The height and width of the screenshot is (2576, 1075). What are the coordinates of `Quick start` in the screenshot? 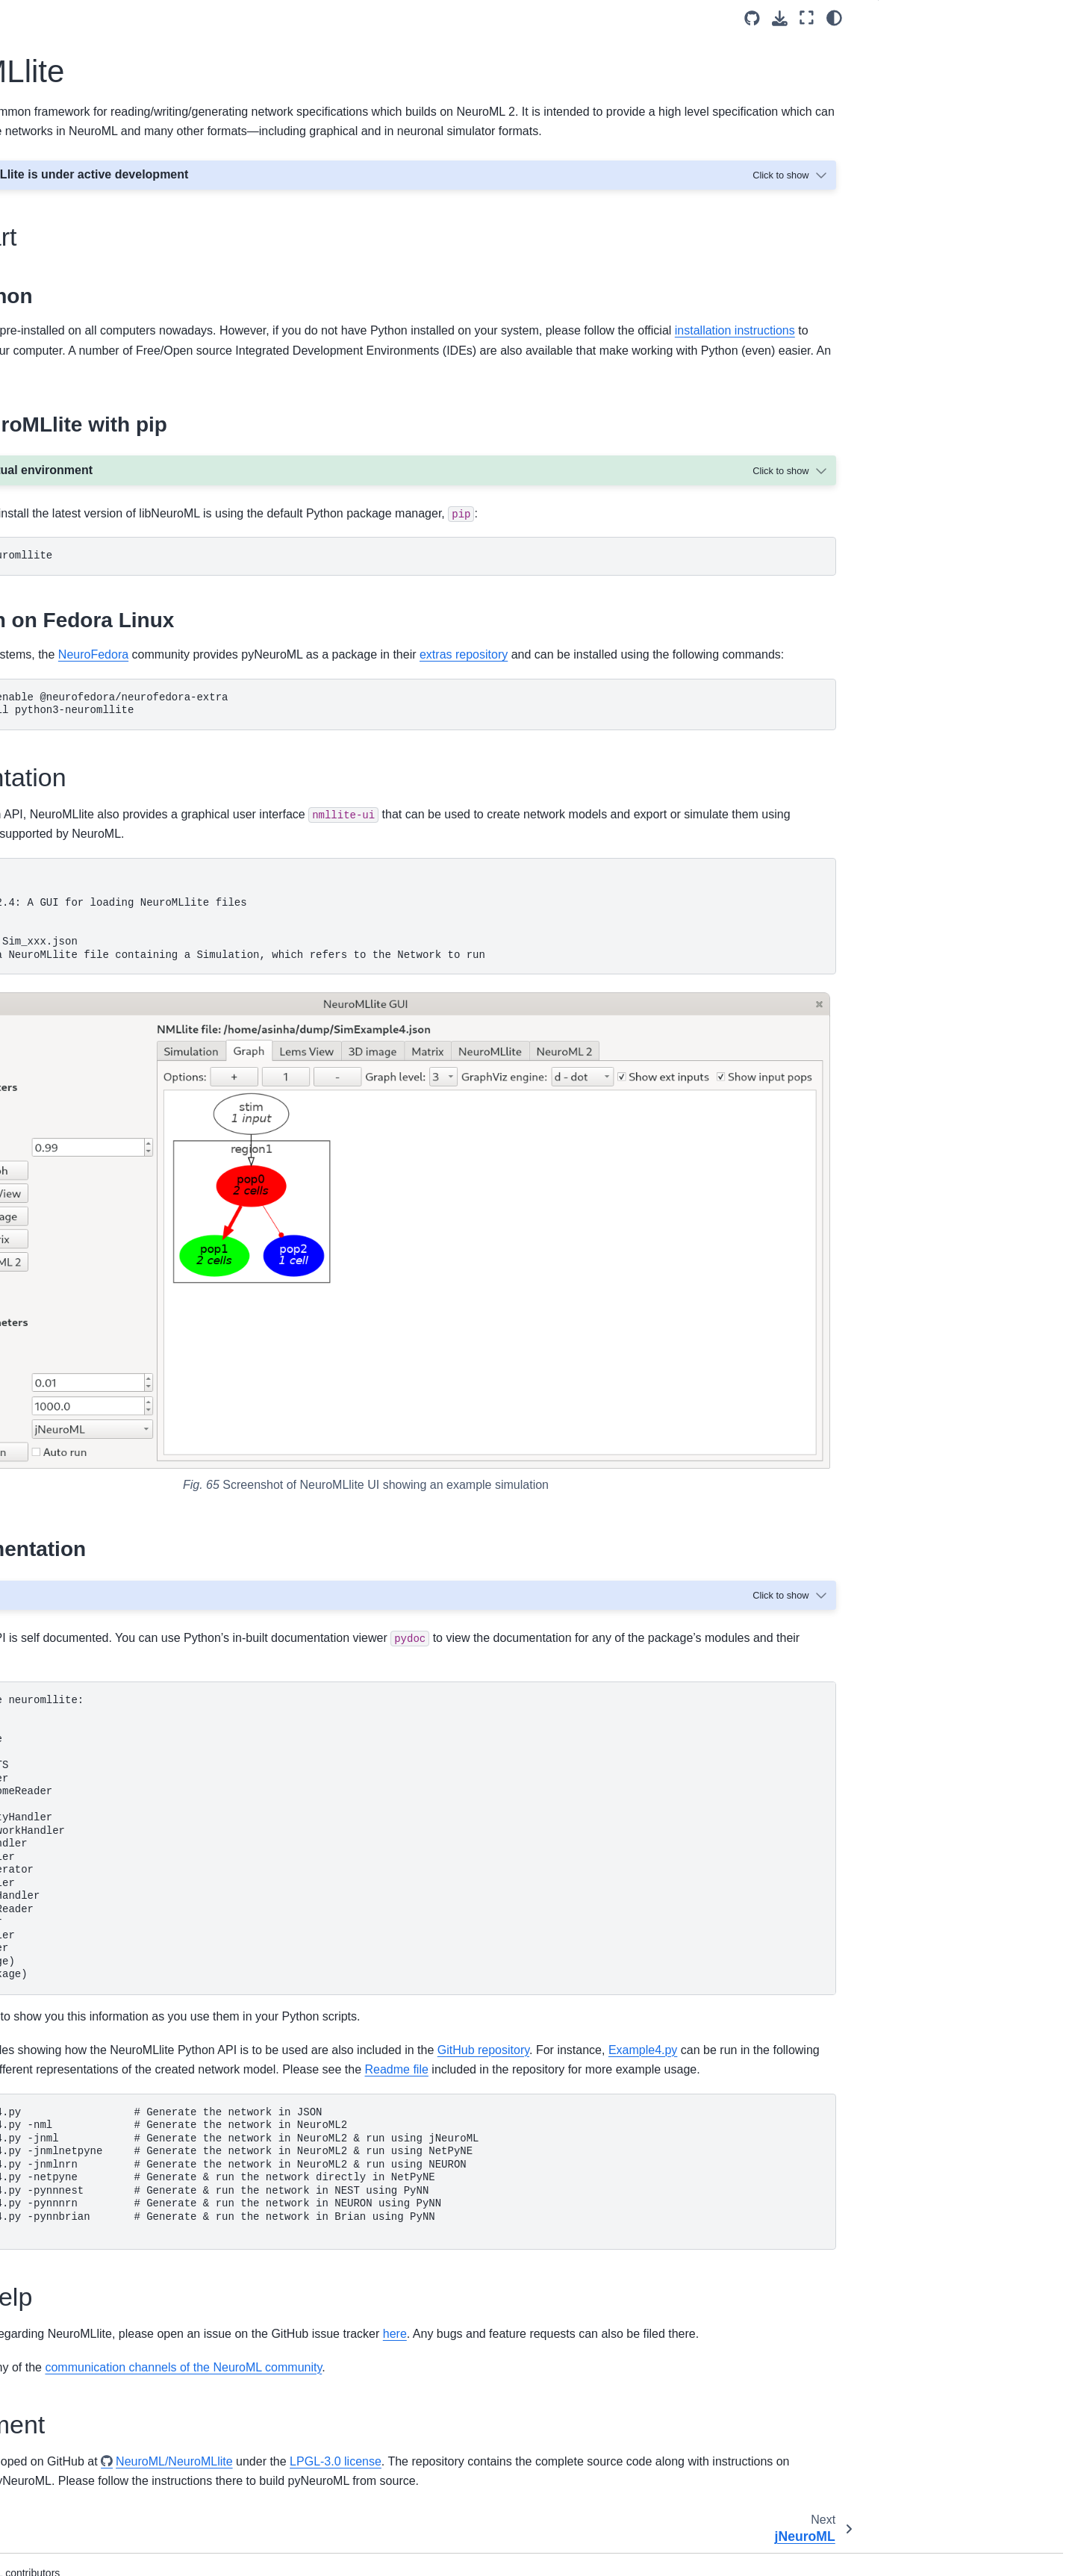 It's located at (916, 47).